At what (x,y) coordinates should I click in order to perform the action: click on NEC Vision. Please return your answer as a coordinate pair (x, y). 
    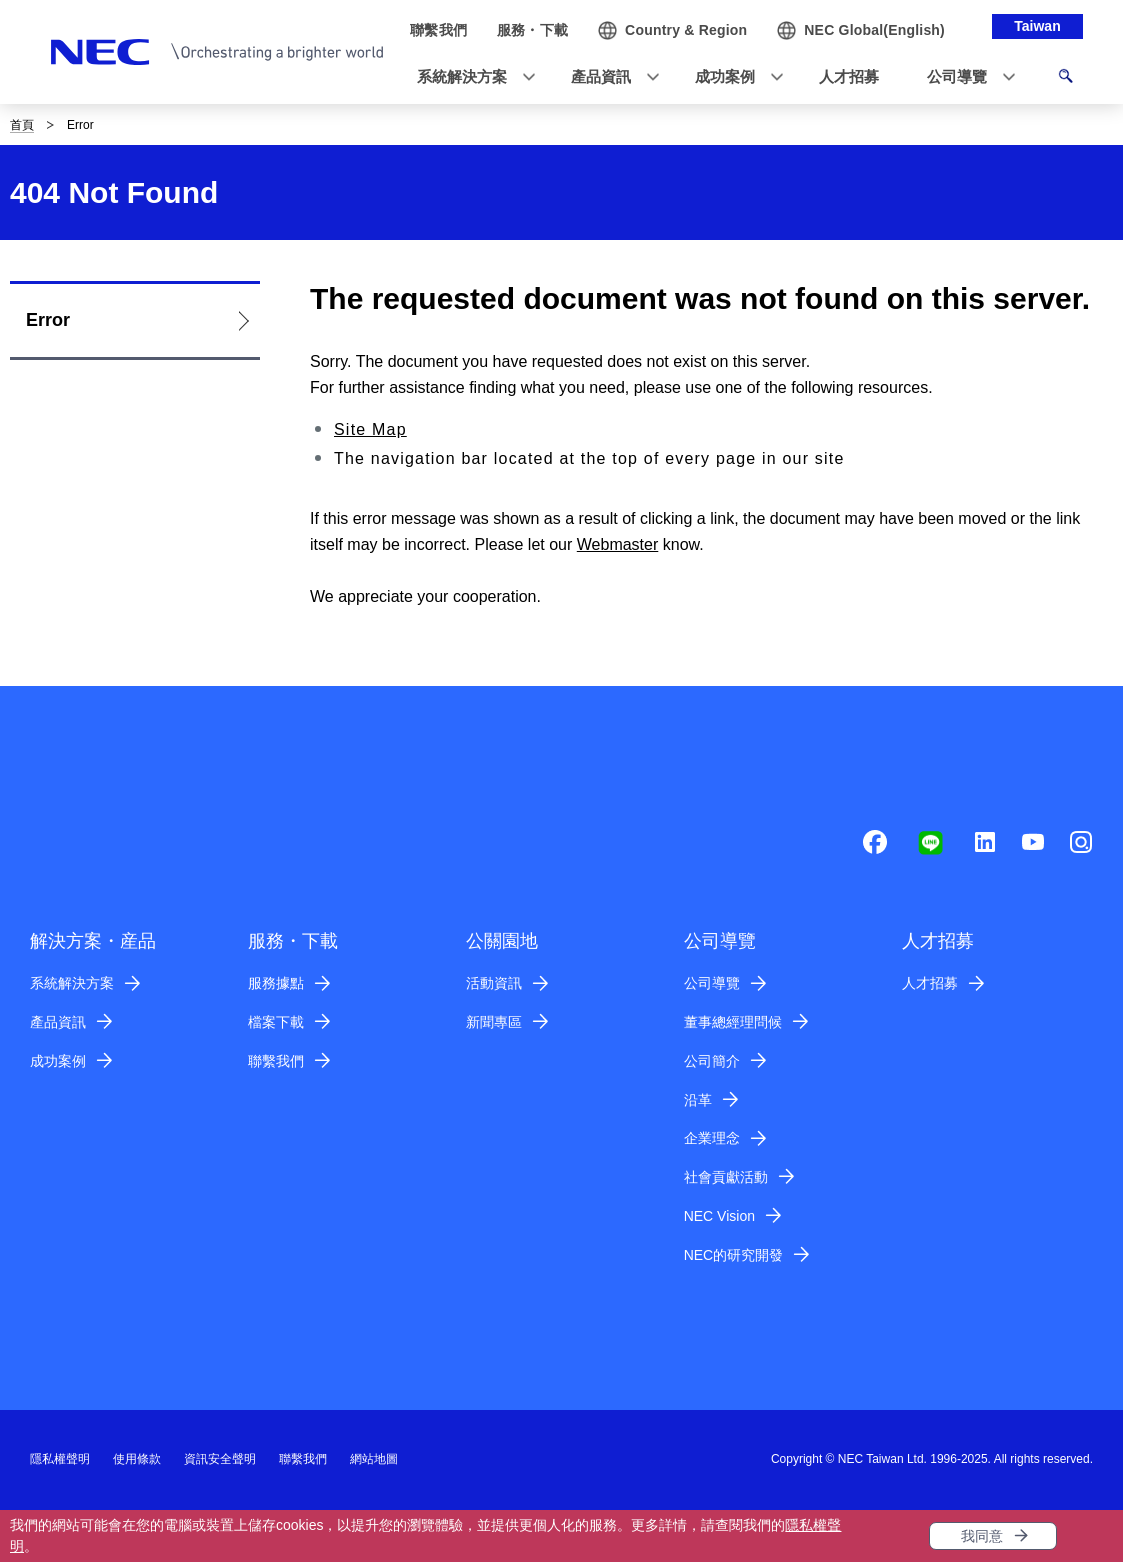
    Looking at the image, I should click on (719, 1216).